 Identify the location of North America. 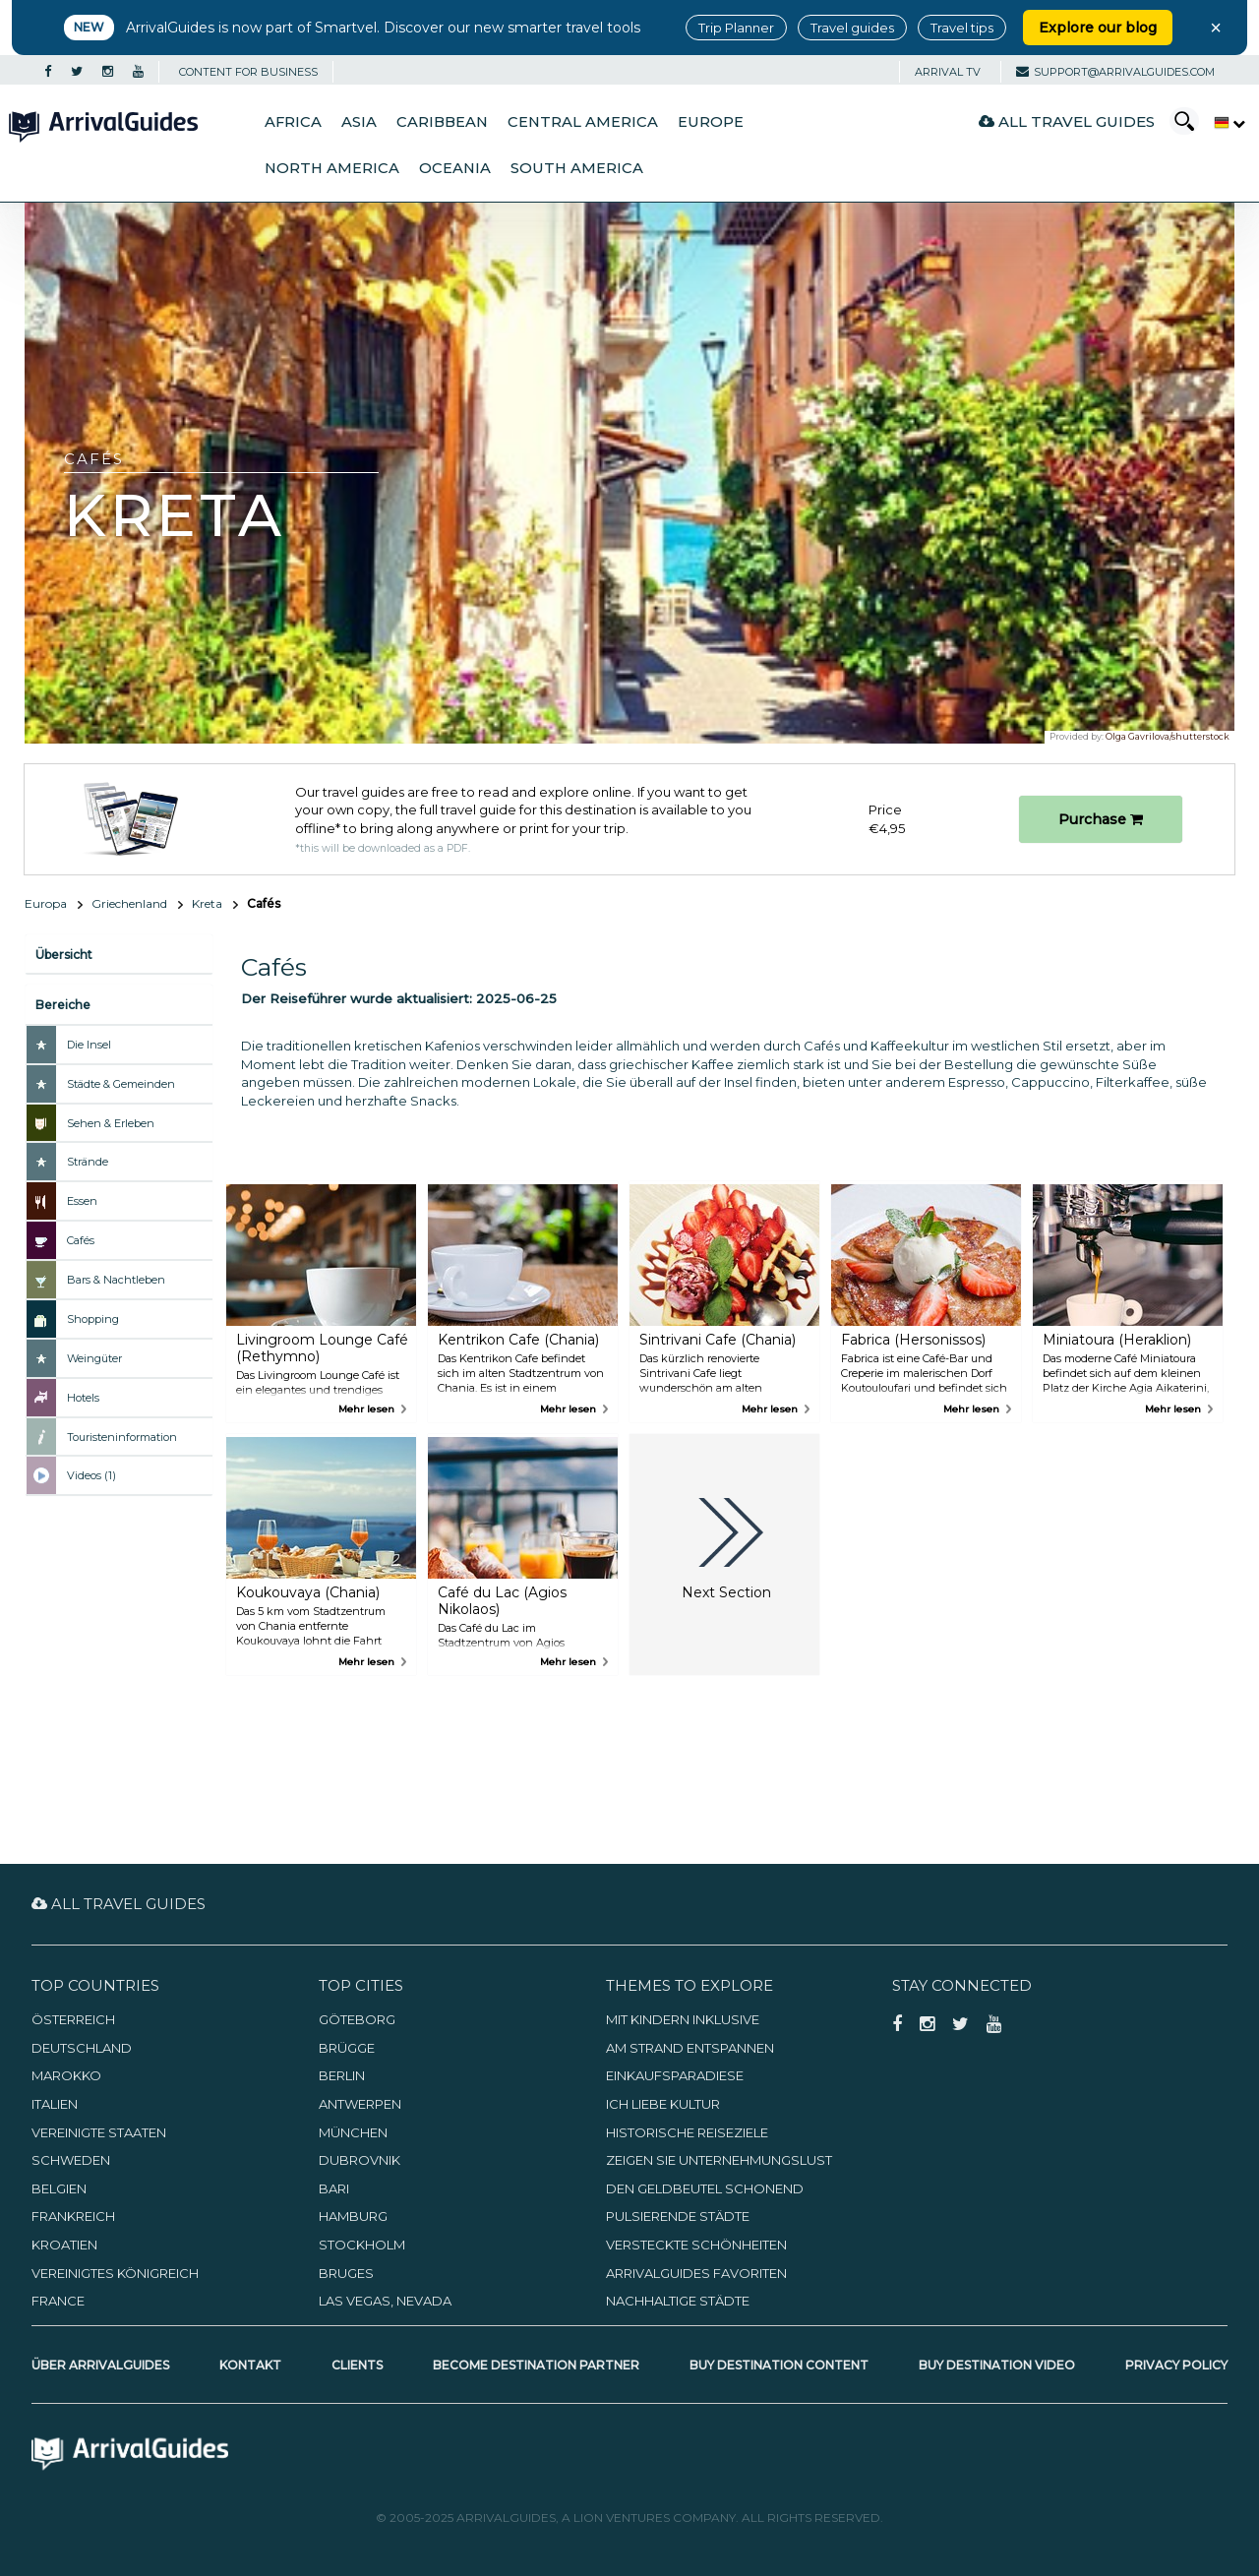
(332, 168).